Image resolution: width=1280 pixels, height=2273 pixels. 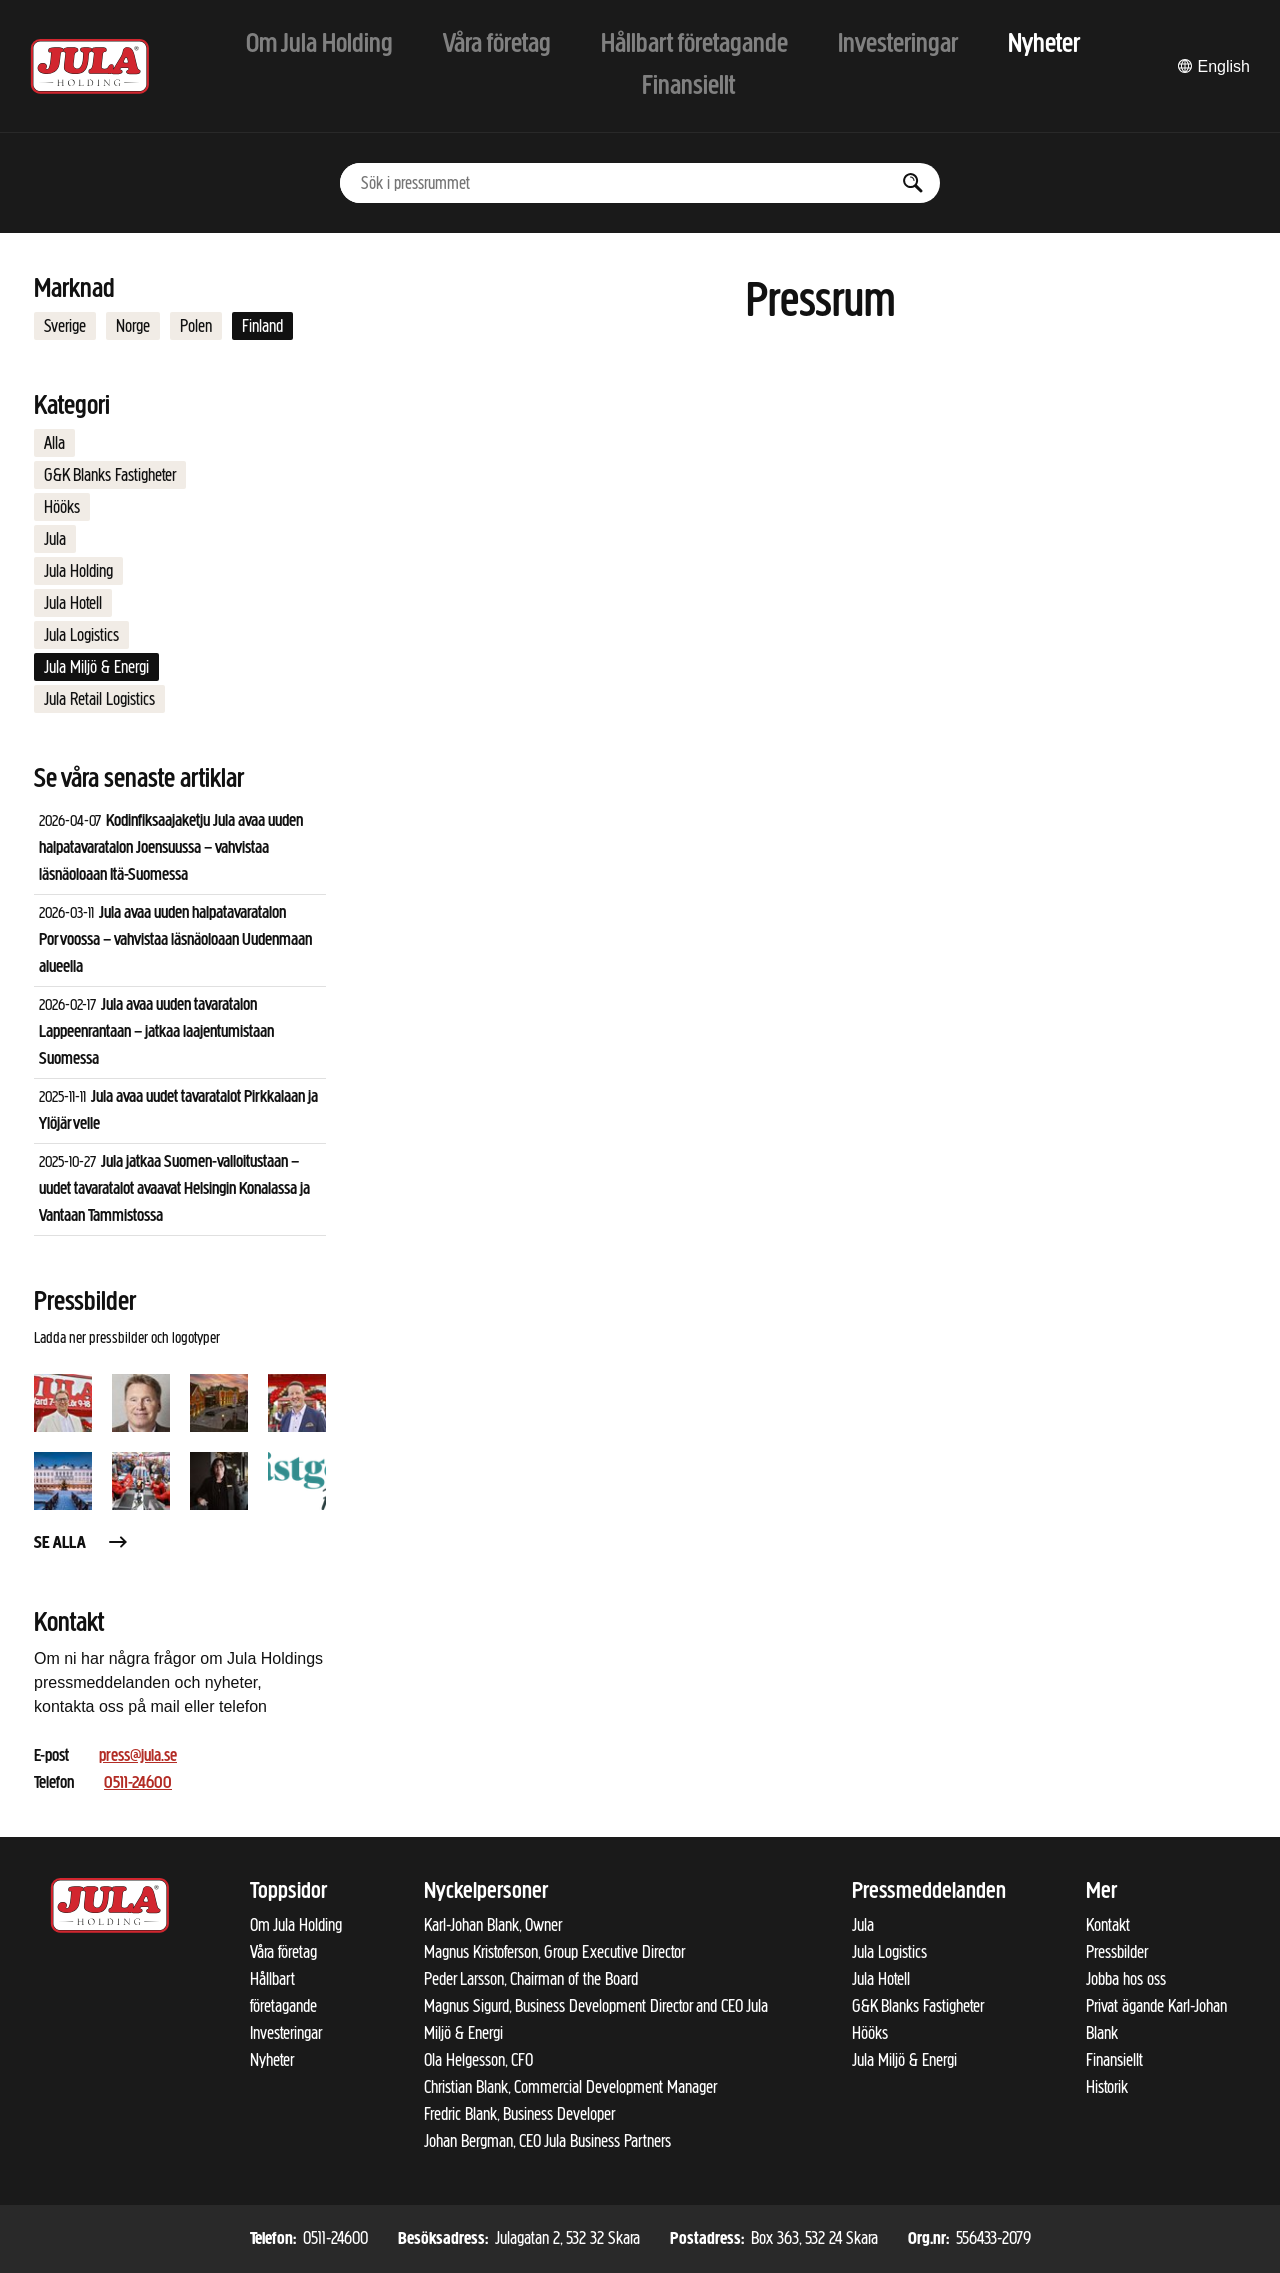 I want to click on Pressbilder, so click(x=1117, y=1952).